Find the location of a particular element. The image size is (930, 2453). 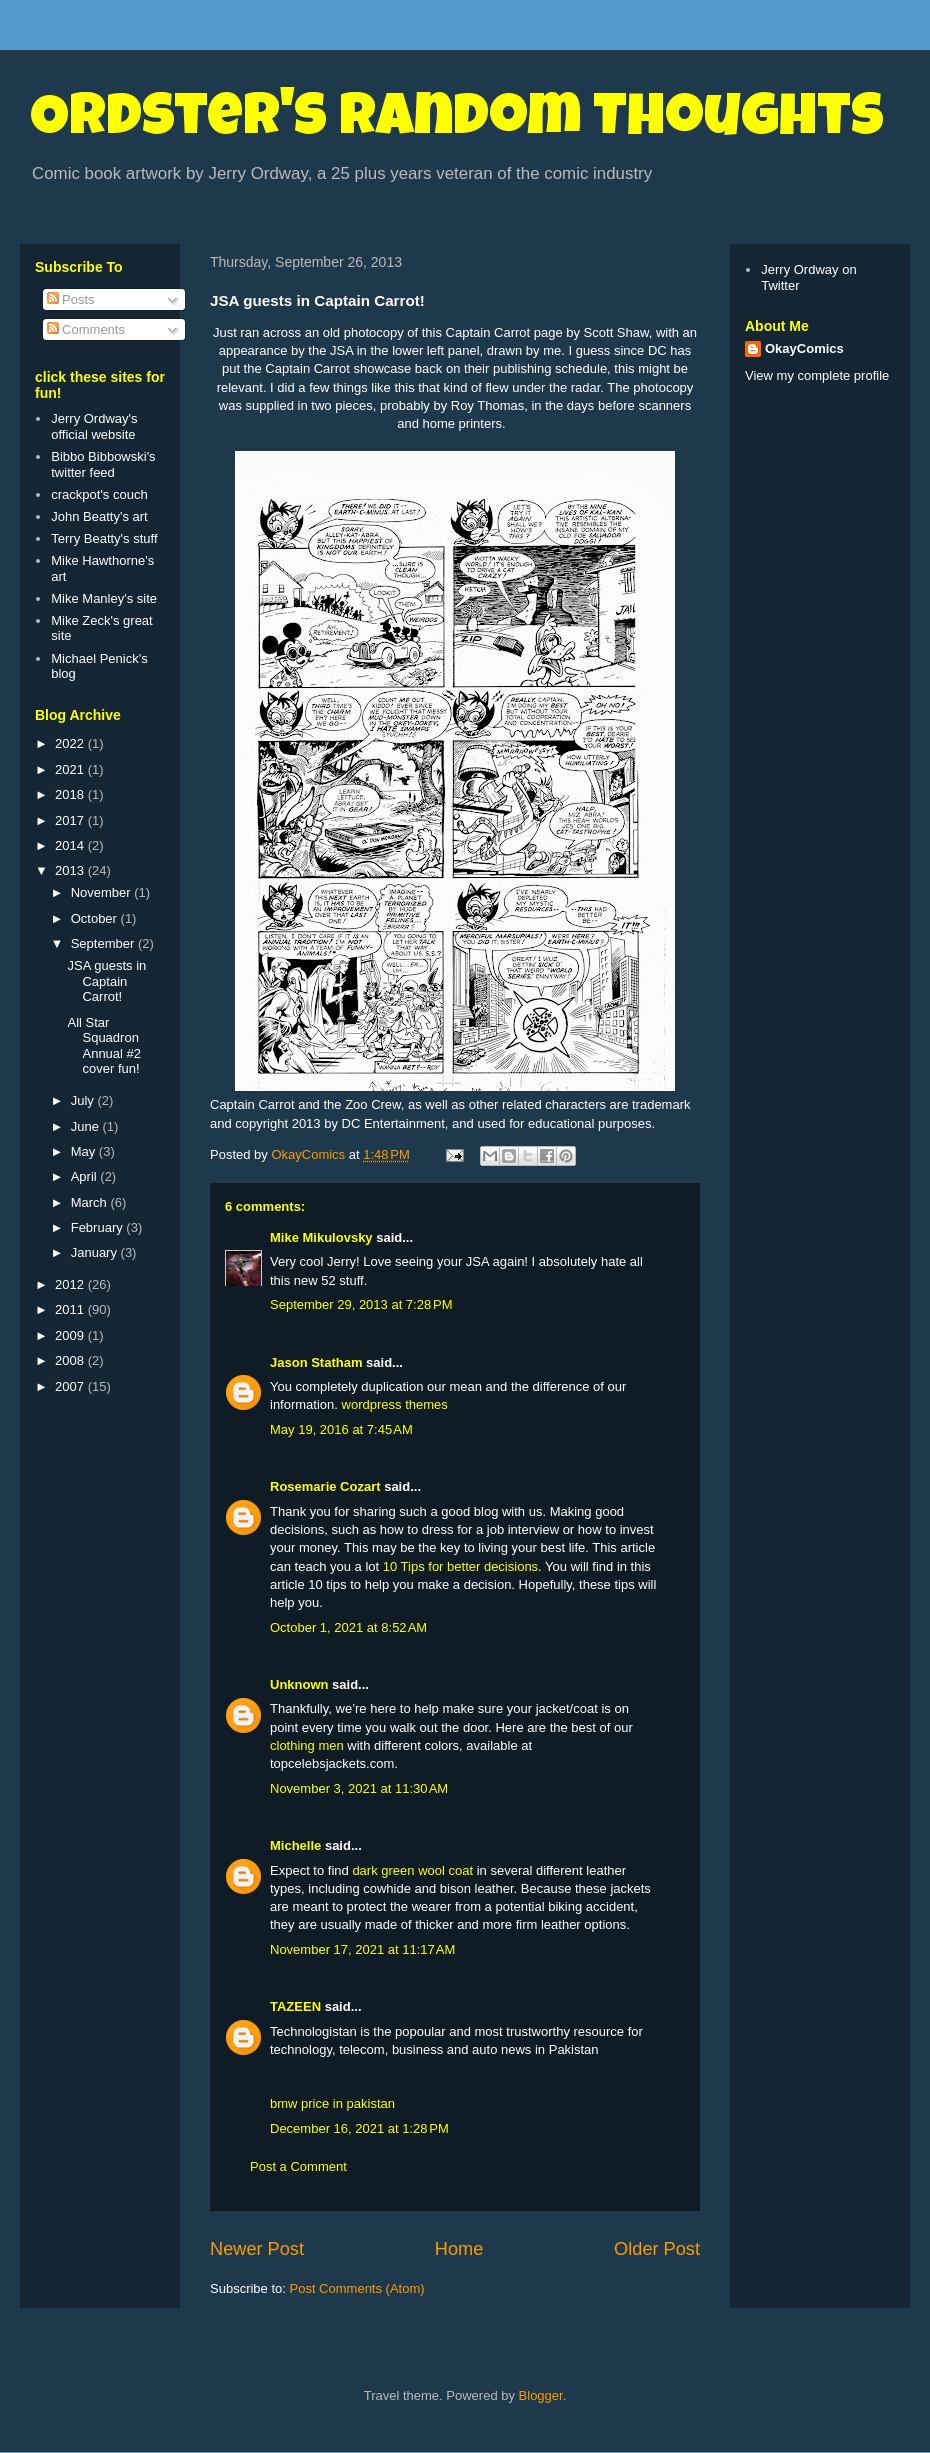

Jason Statham is located at coordinates (316, 1362).